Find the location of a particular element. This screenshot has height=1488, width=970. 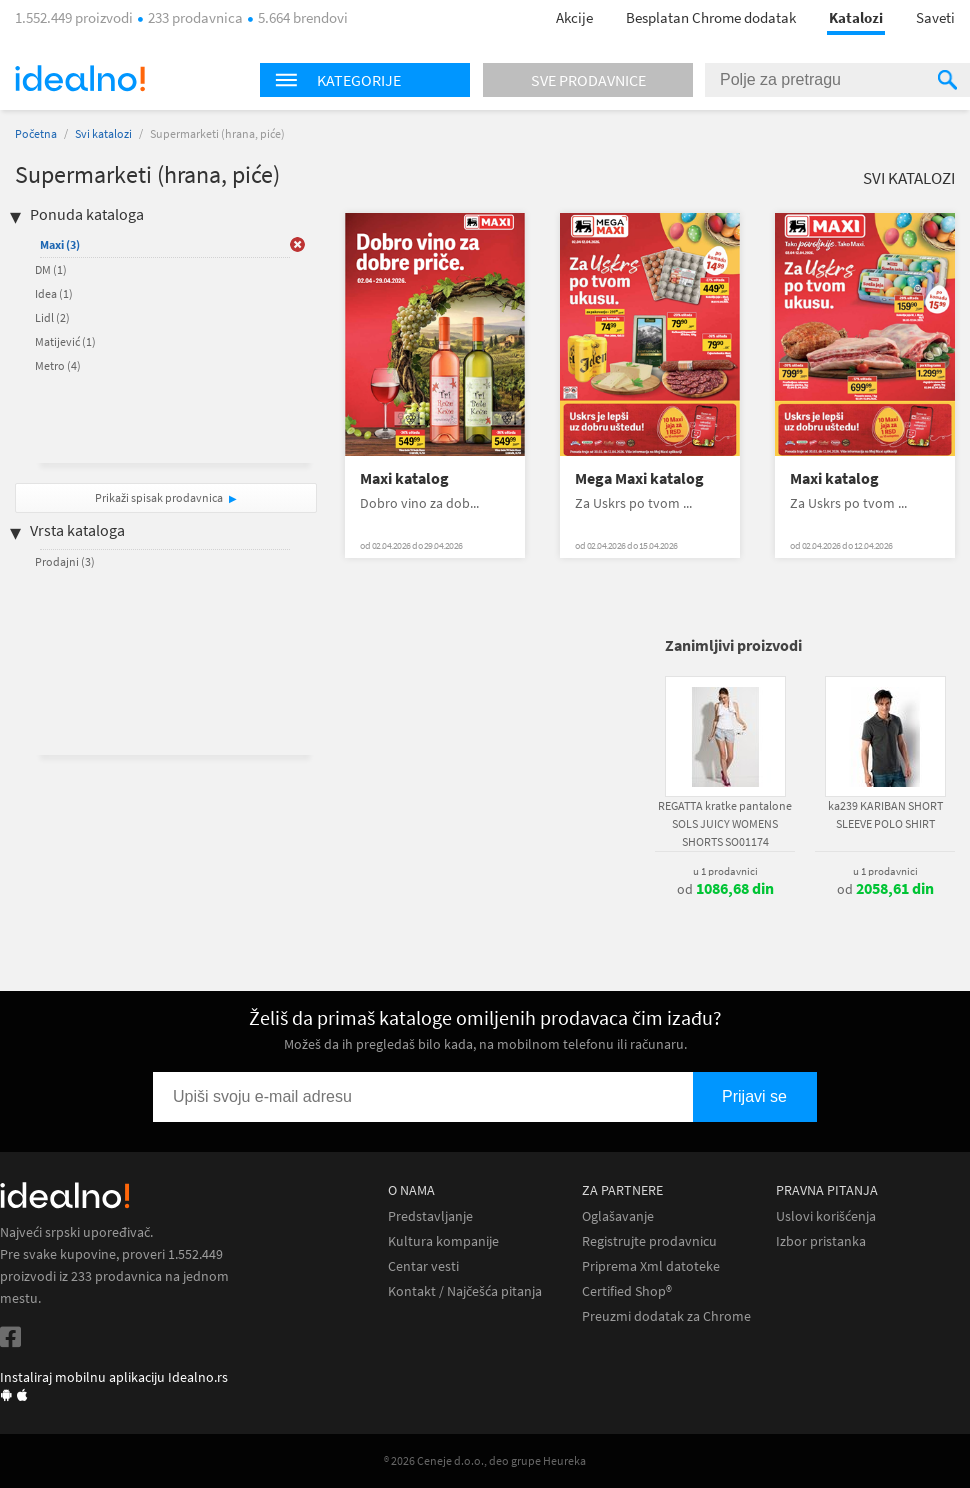

Metro is located at coordinates (58, 365).